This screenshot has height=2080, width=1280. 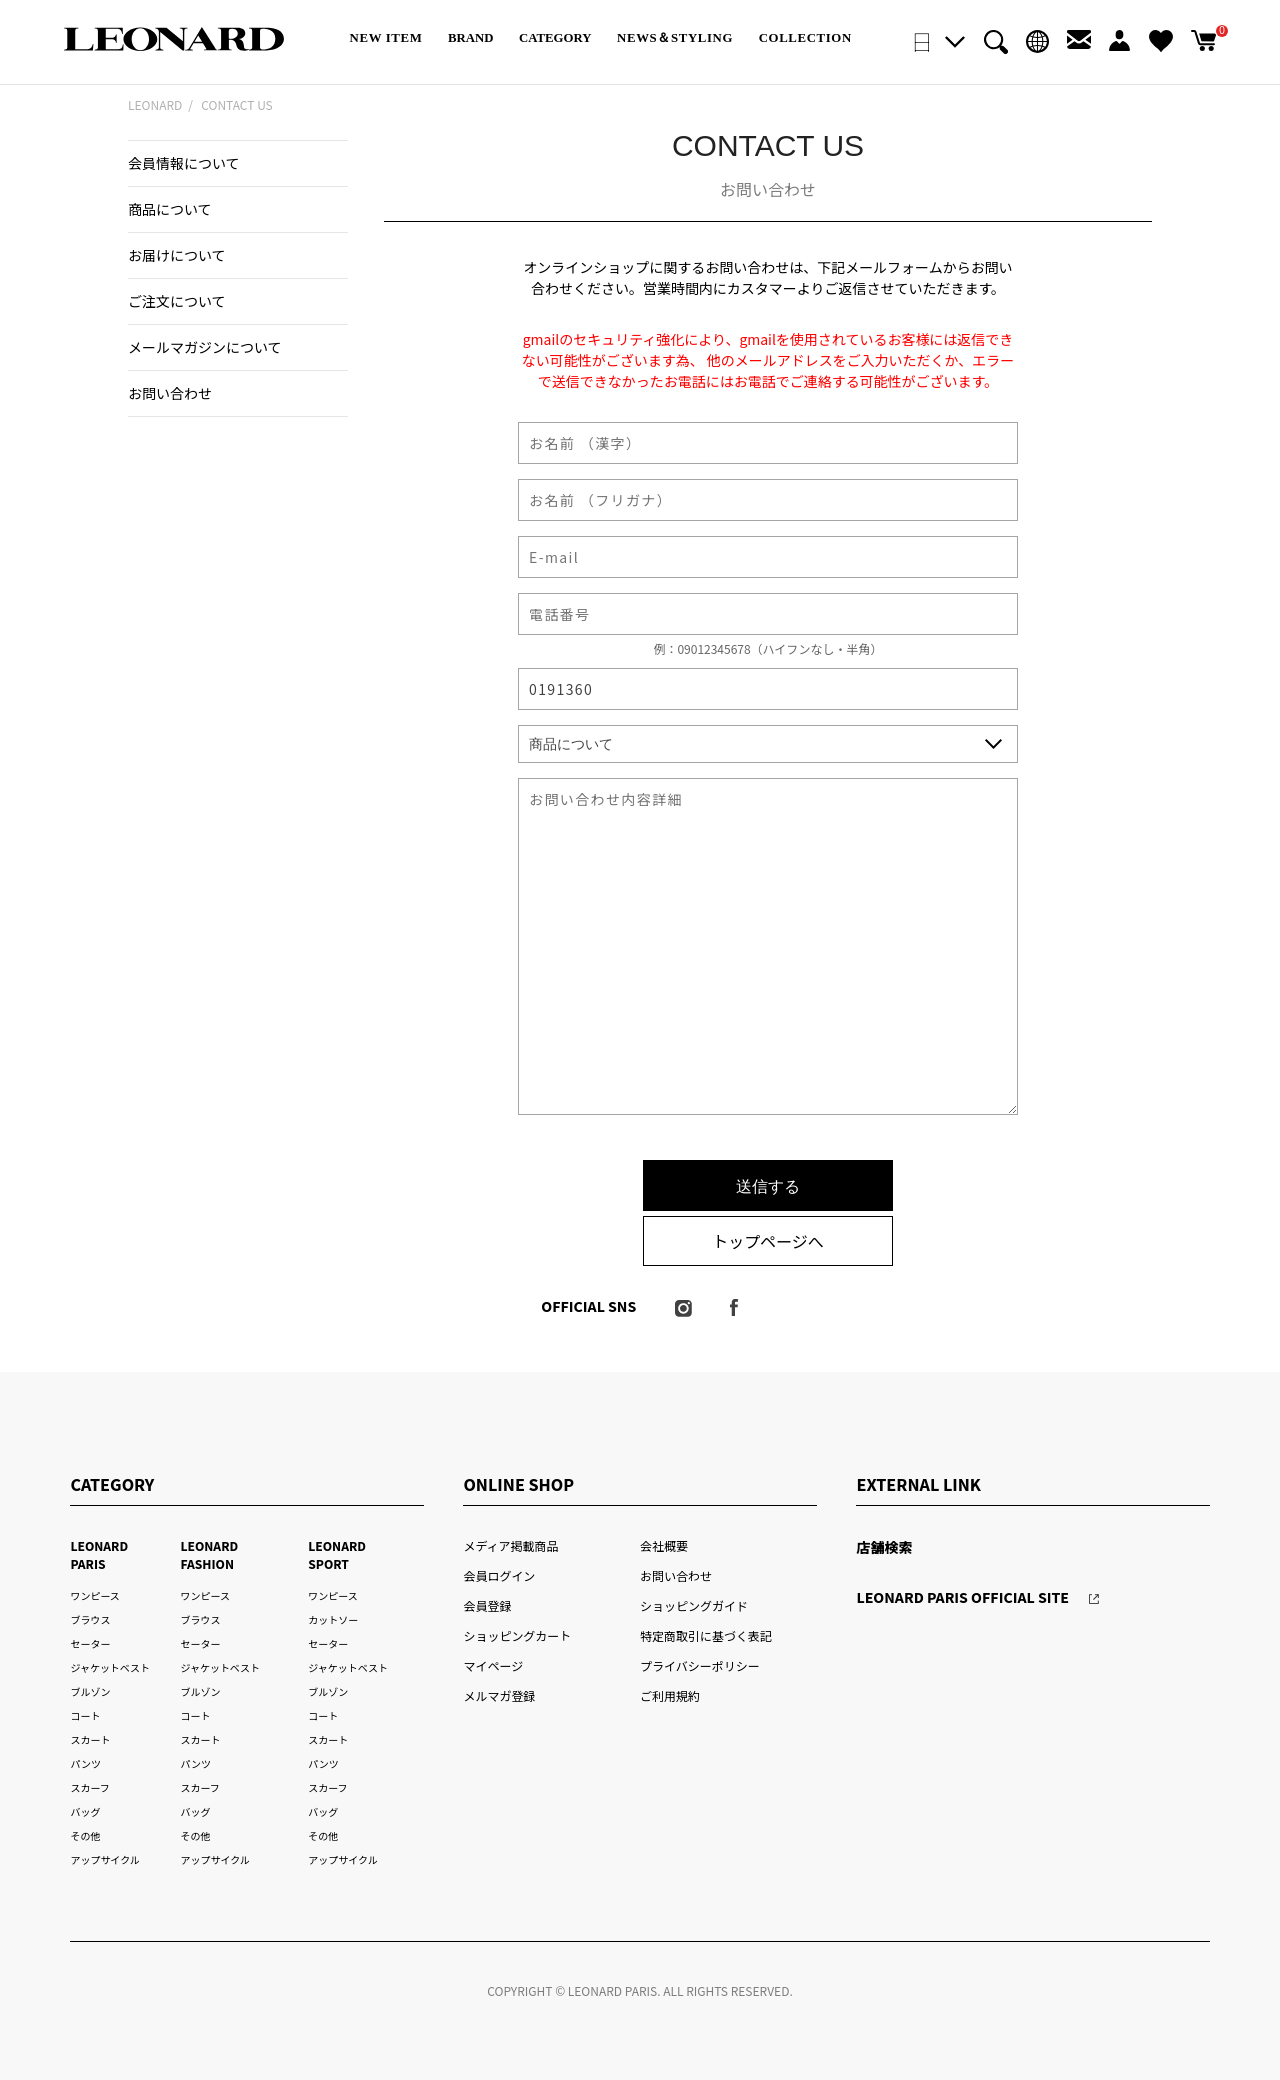 I want to click on ご利用規約, so click(x=670, y=1695).